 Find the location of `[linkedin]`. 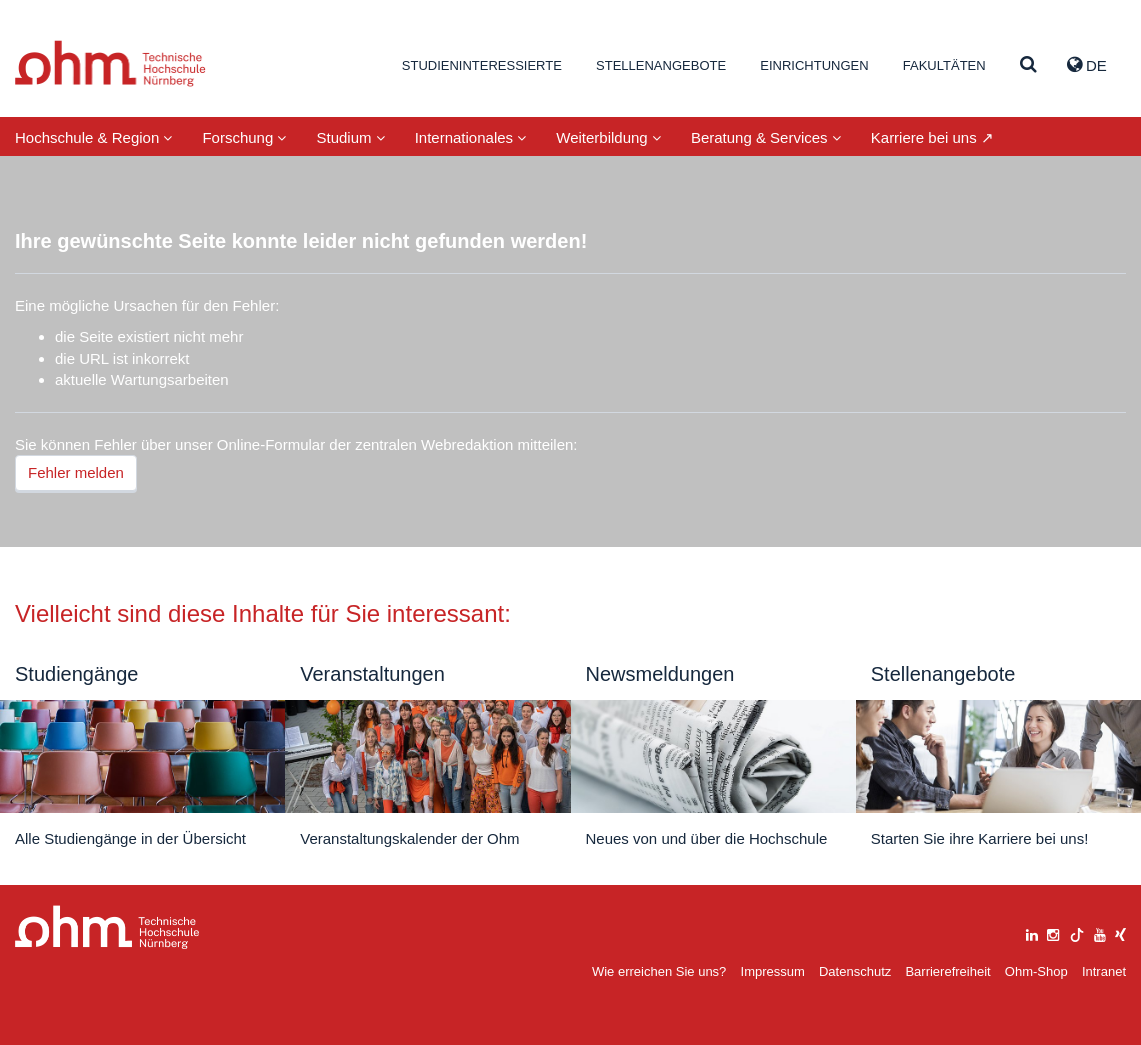

[linkedin] is located at coordinates (1032, 932).